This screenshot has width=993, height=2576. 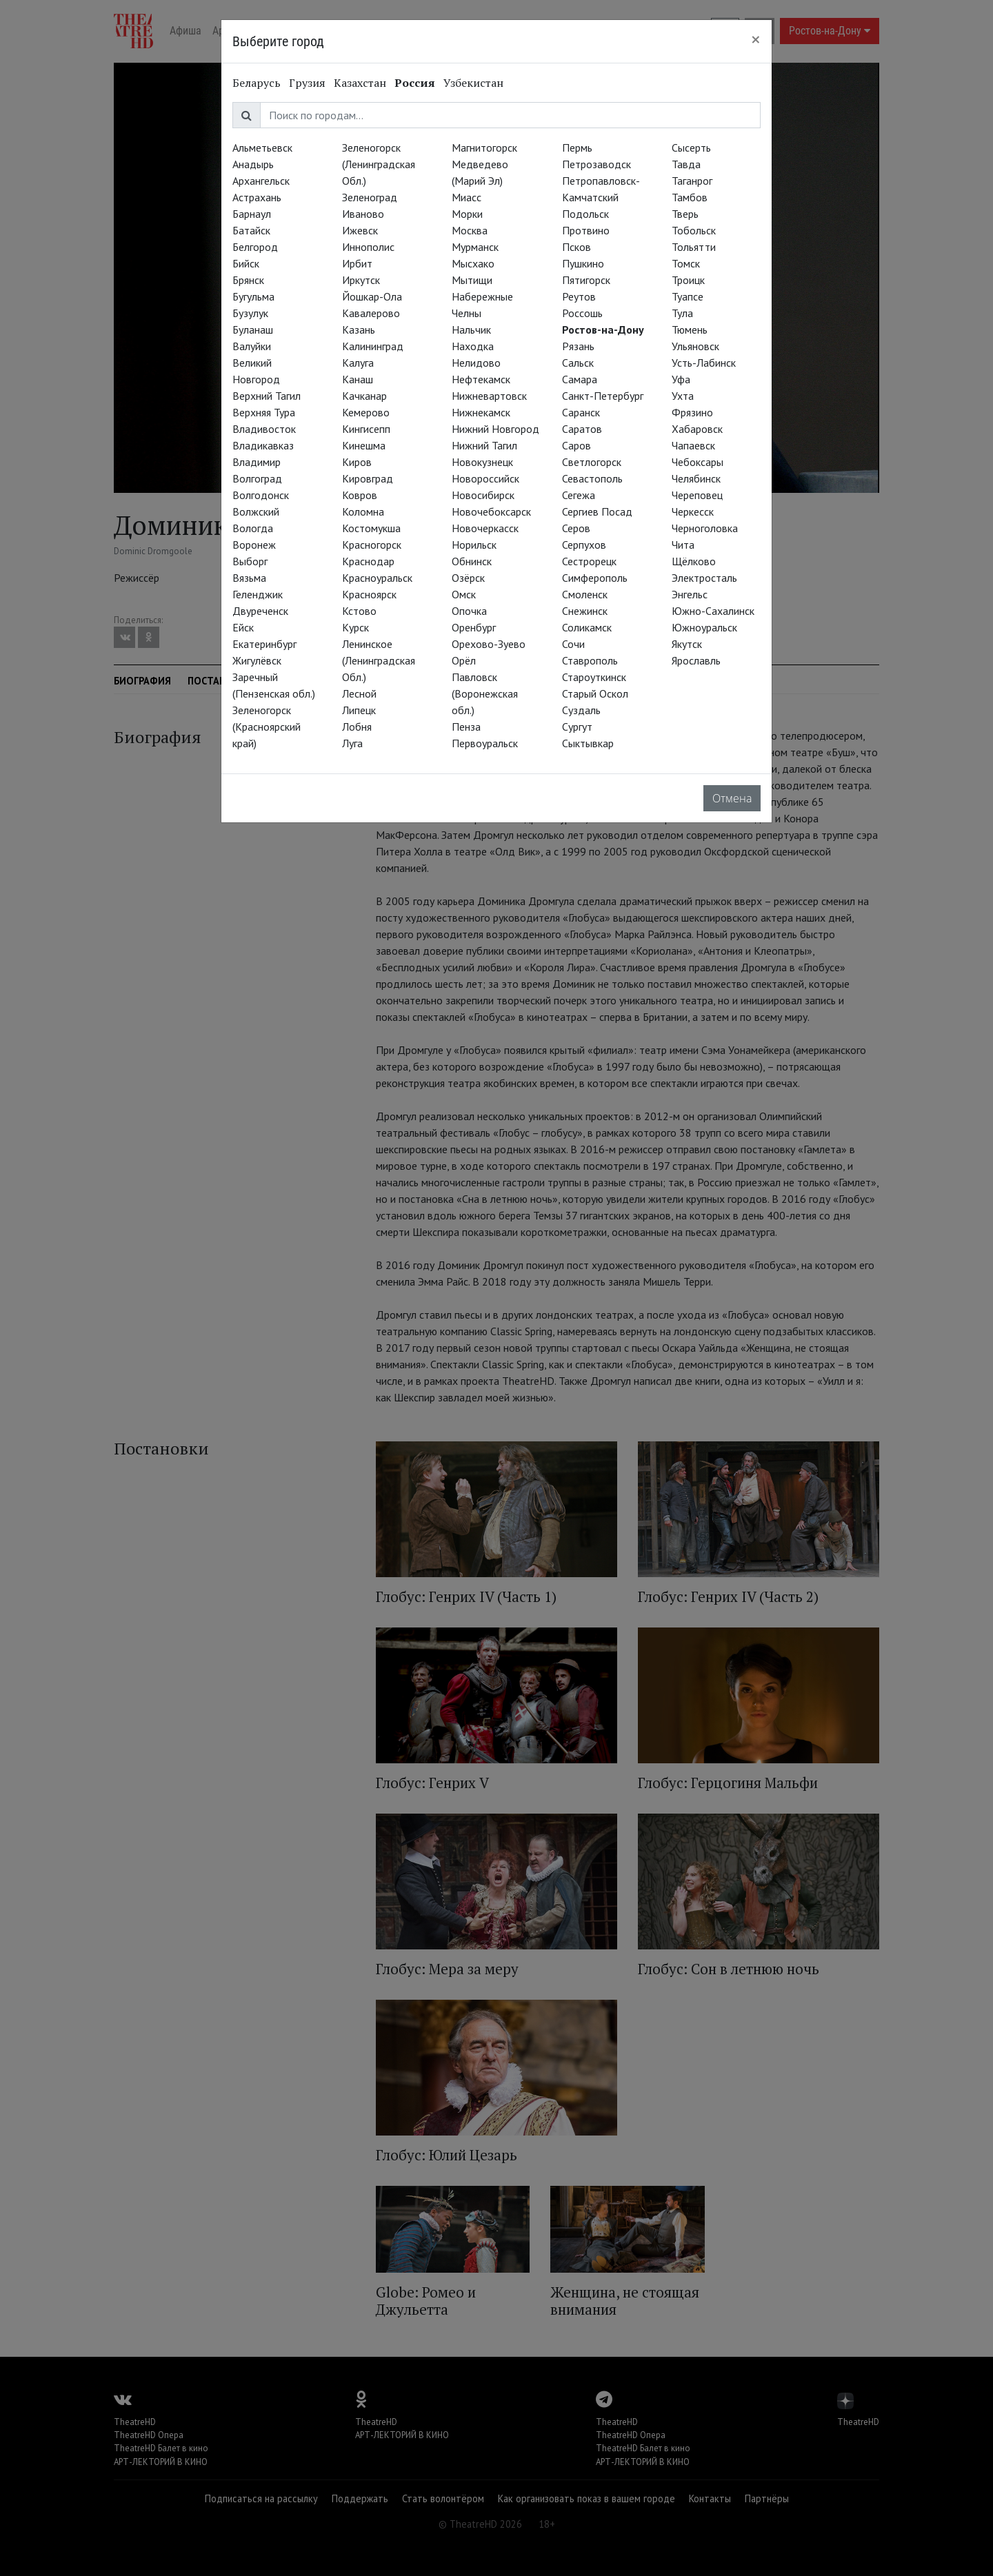 I want to click on Светлогорск, so click(x=591, y=462).